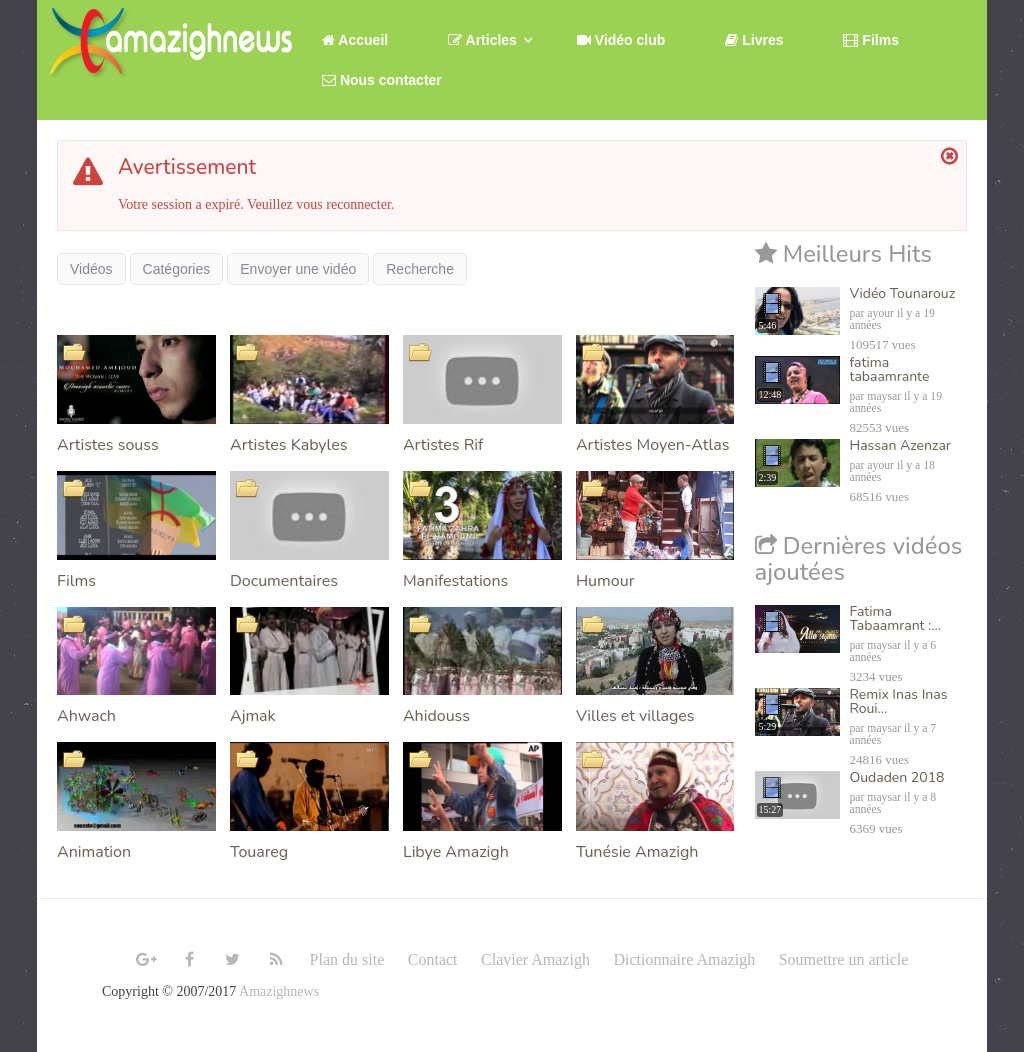 Image resolution: width=1024 pixels, height=1052 pixels. What do you see at coordinates (284, 581) in the screenshot?
I see `Documentaires` at bounding box center [284, 581].